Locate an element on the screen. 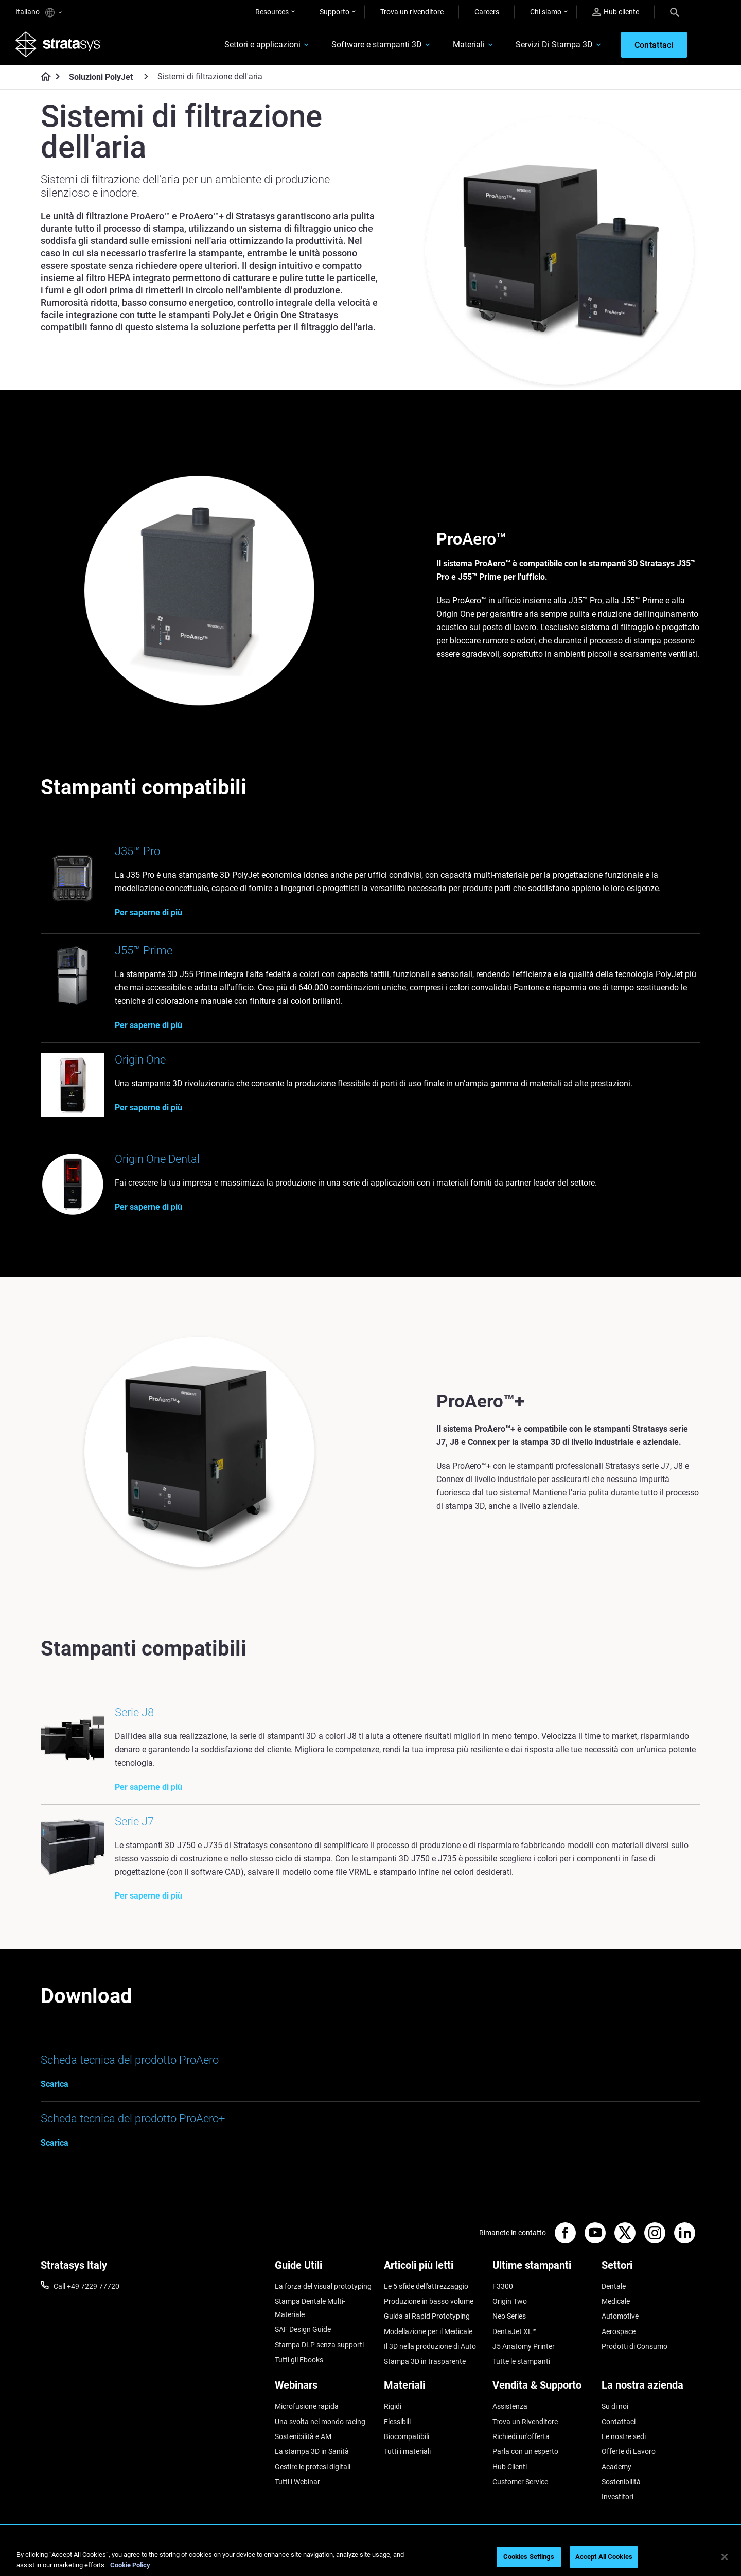 This screenshot has height=2576, width=741. Modellazione per il Medicale is located at coordinates (428, 2331).